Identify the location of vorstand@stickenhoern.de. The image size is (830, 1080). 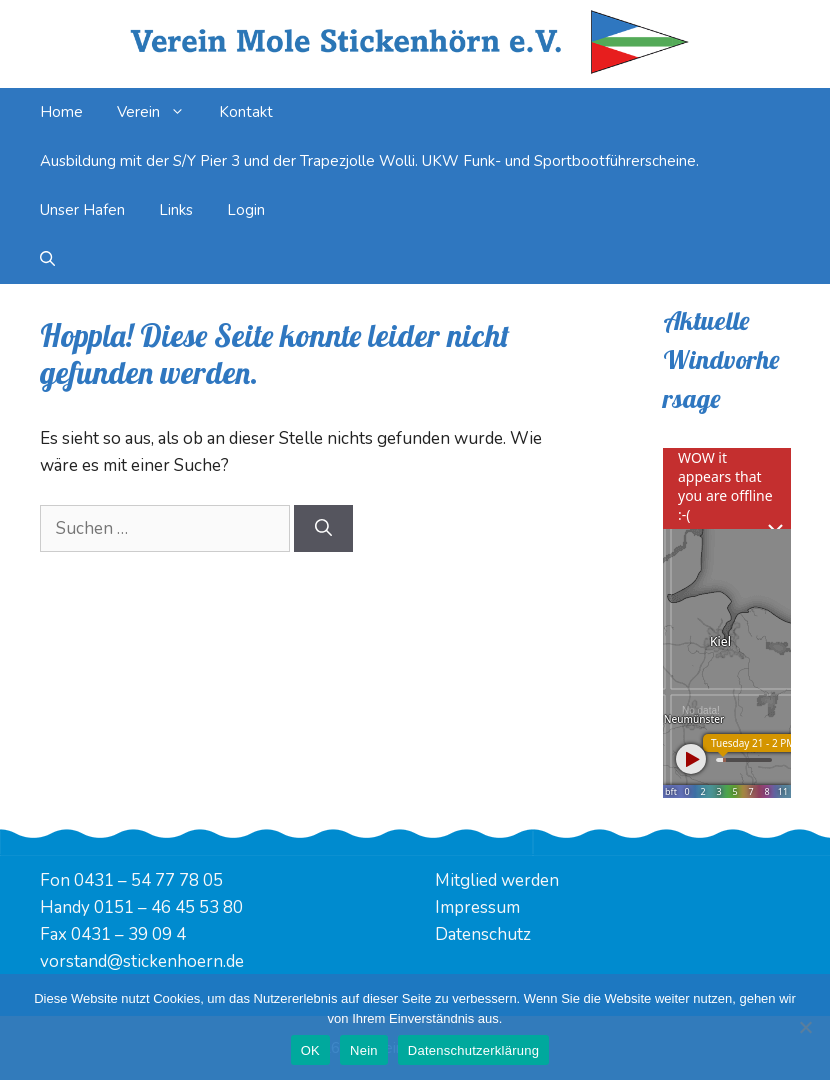
(142, 961).